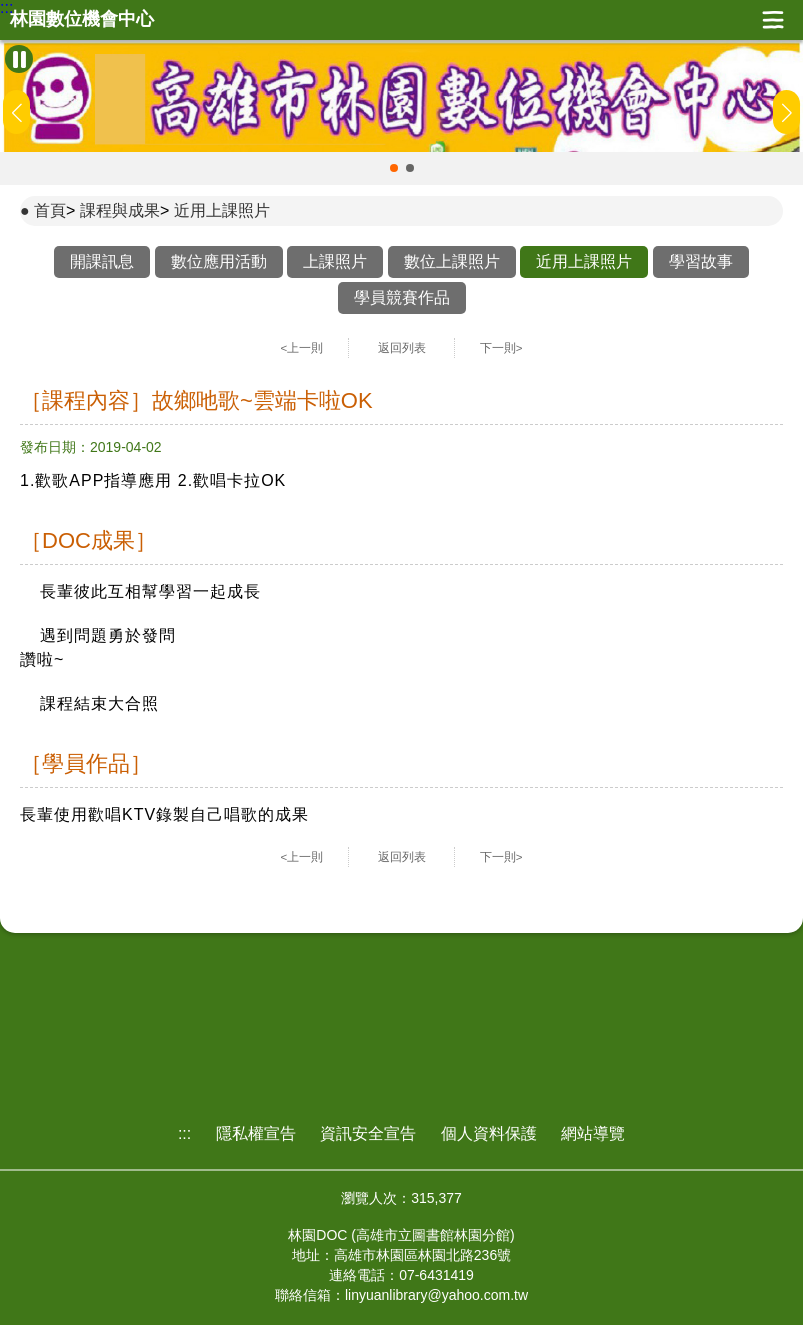 The image size is (803, 1325). I want to click on :::, so click(6, 8).